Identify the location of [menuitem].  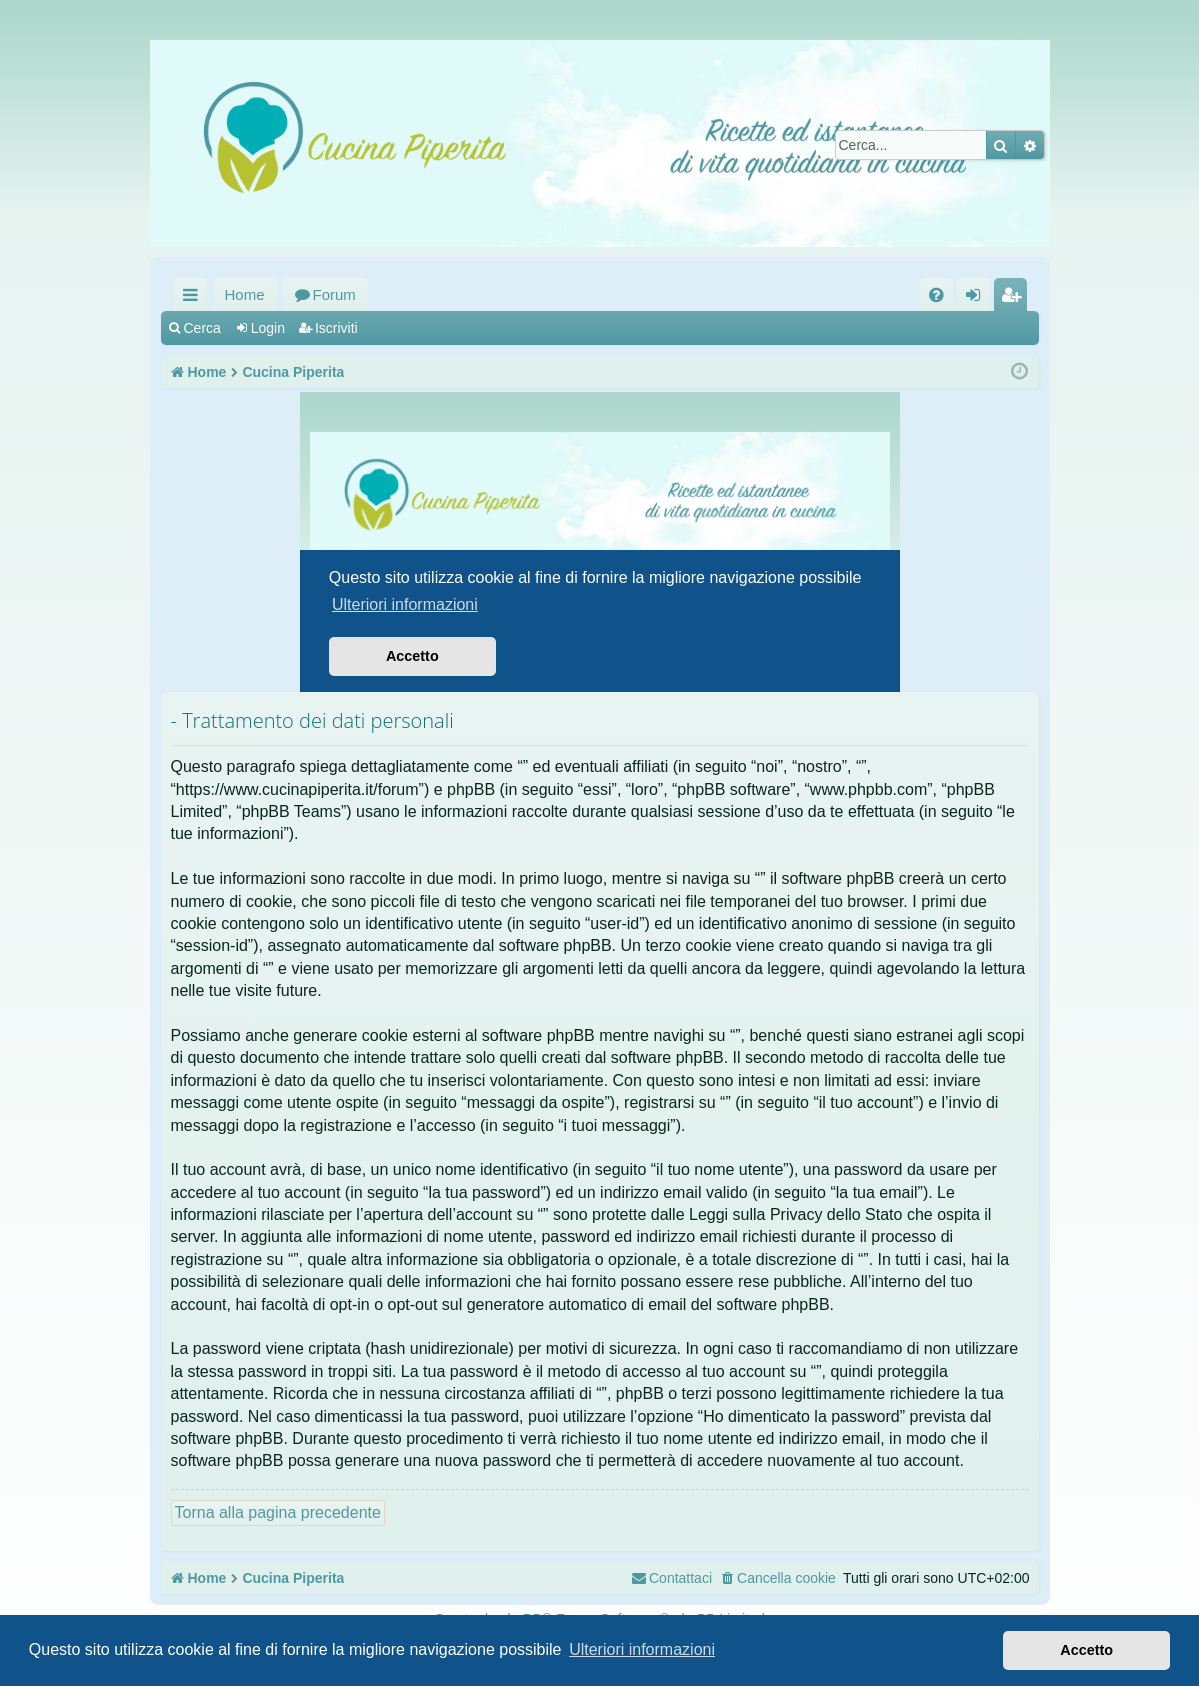
(936, 294).